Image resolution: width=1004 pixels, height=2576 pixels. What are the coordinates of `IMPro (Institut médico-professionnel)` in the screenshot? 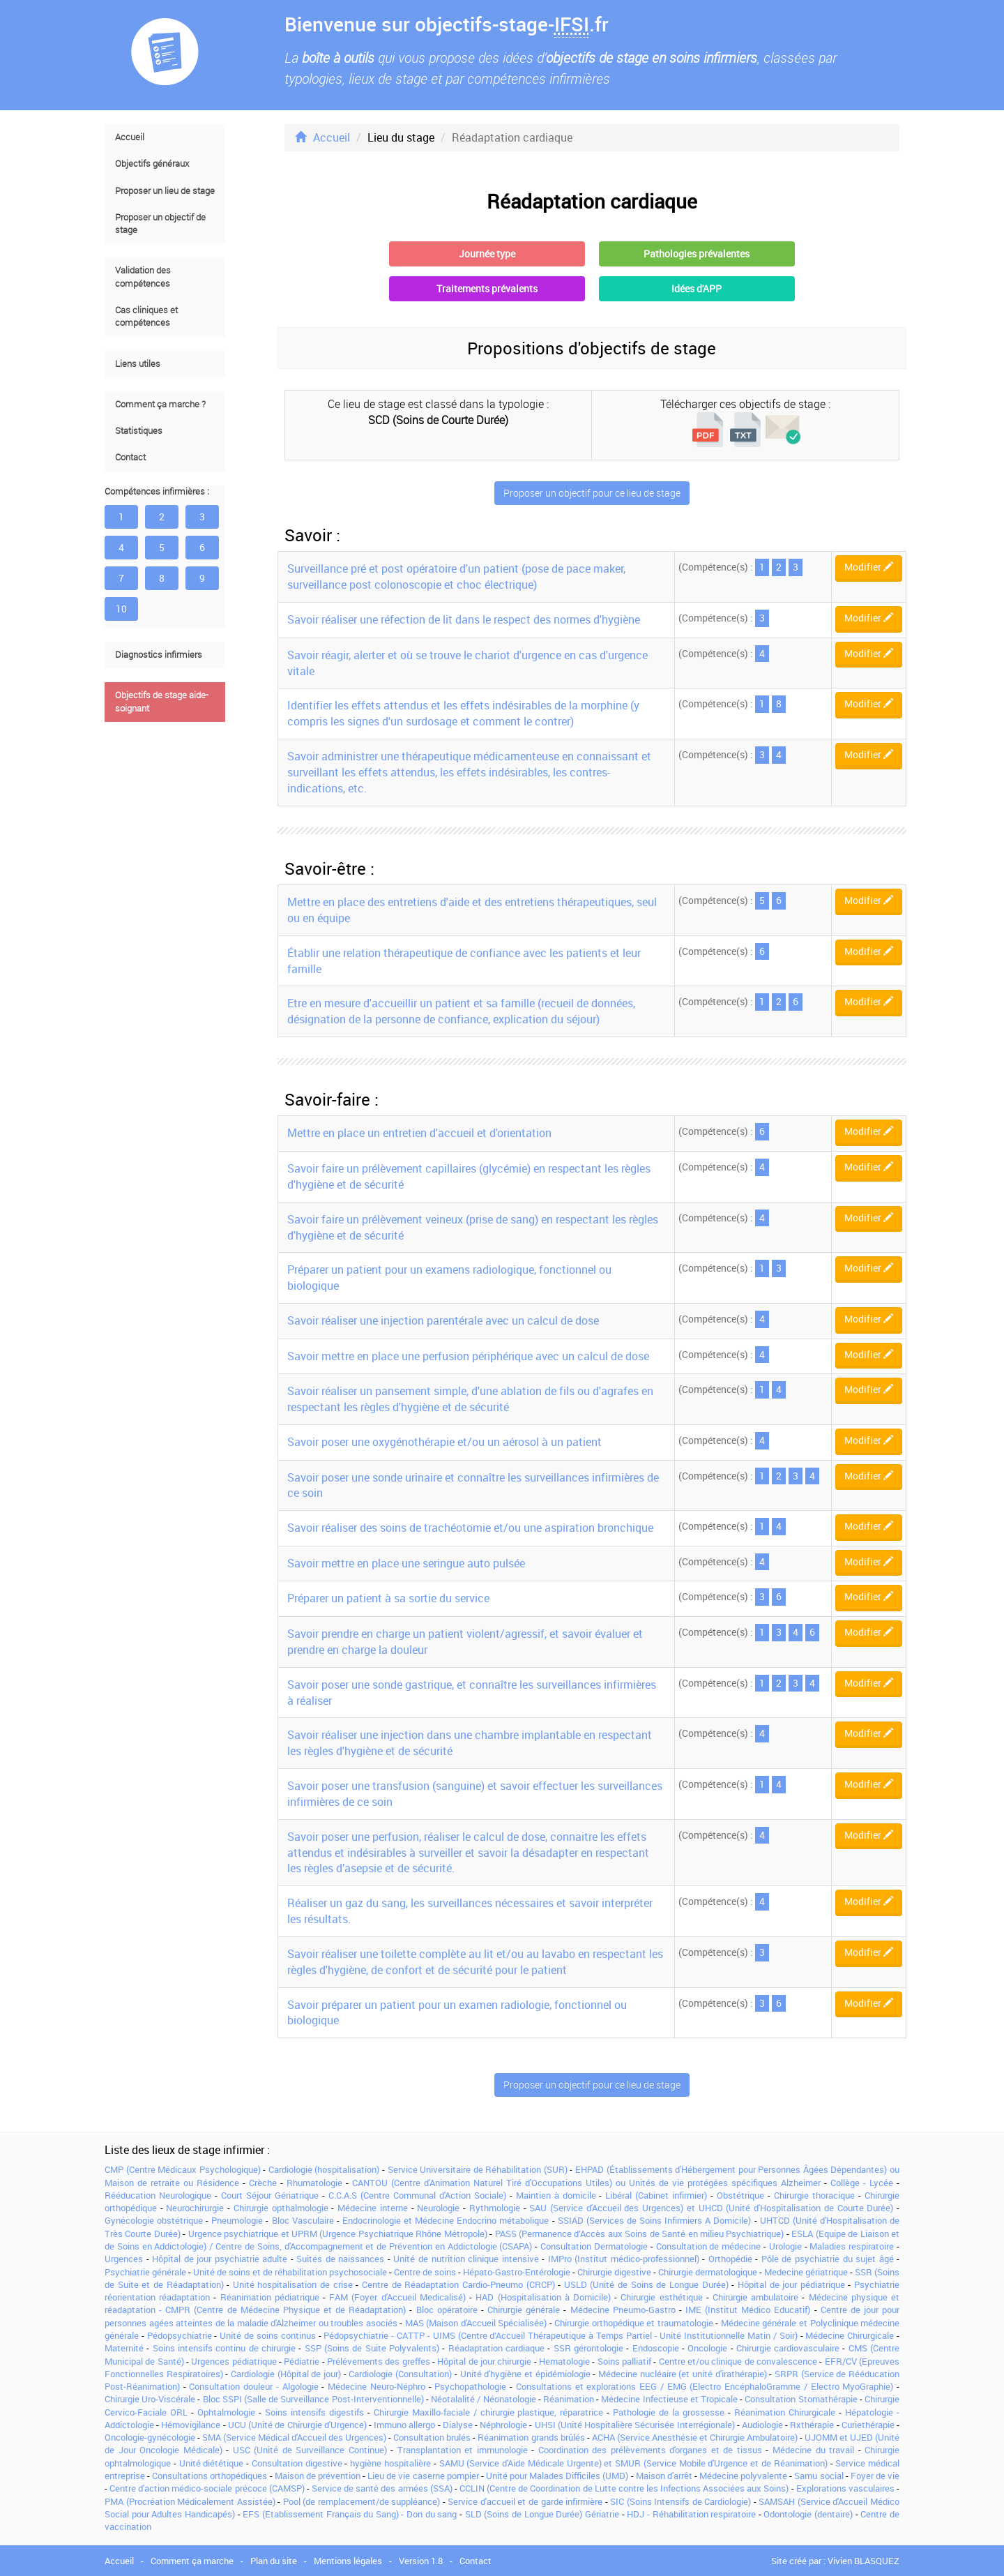 It's located at (623, 2258).